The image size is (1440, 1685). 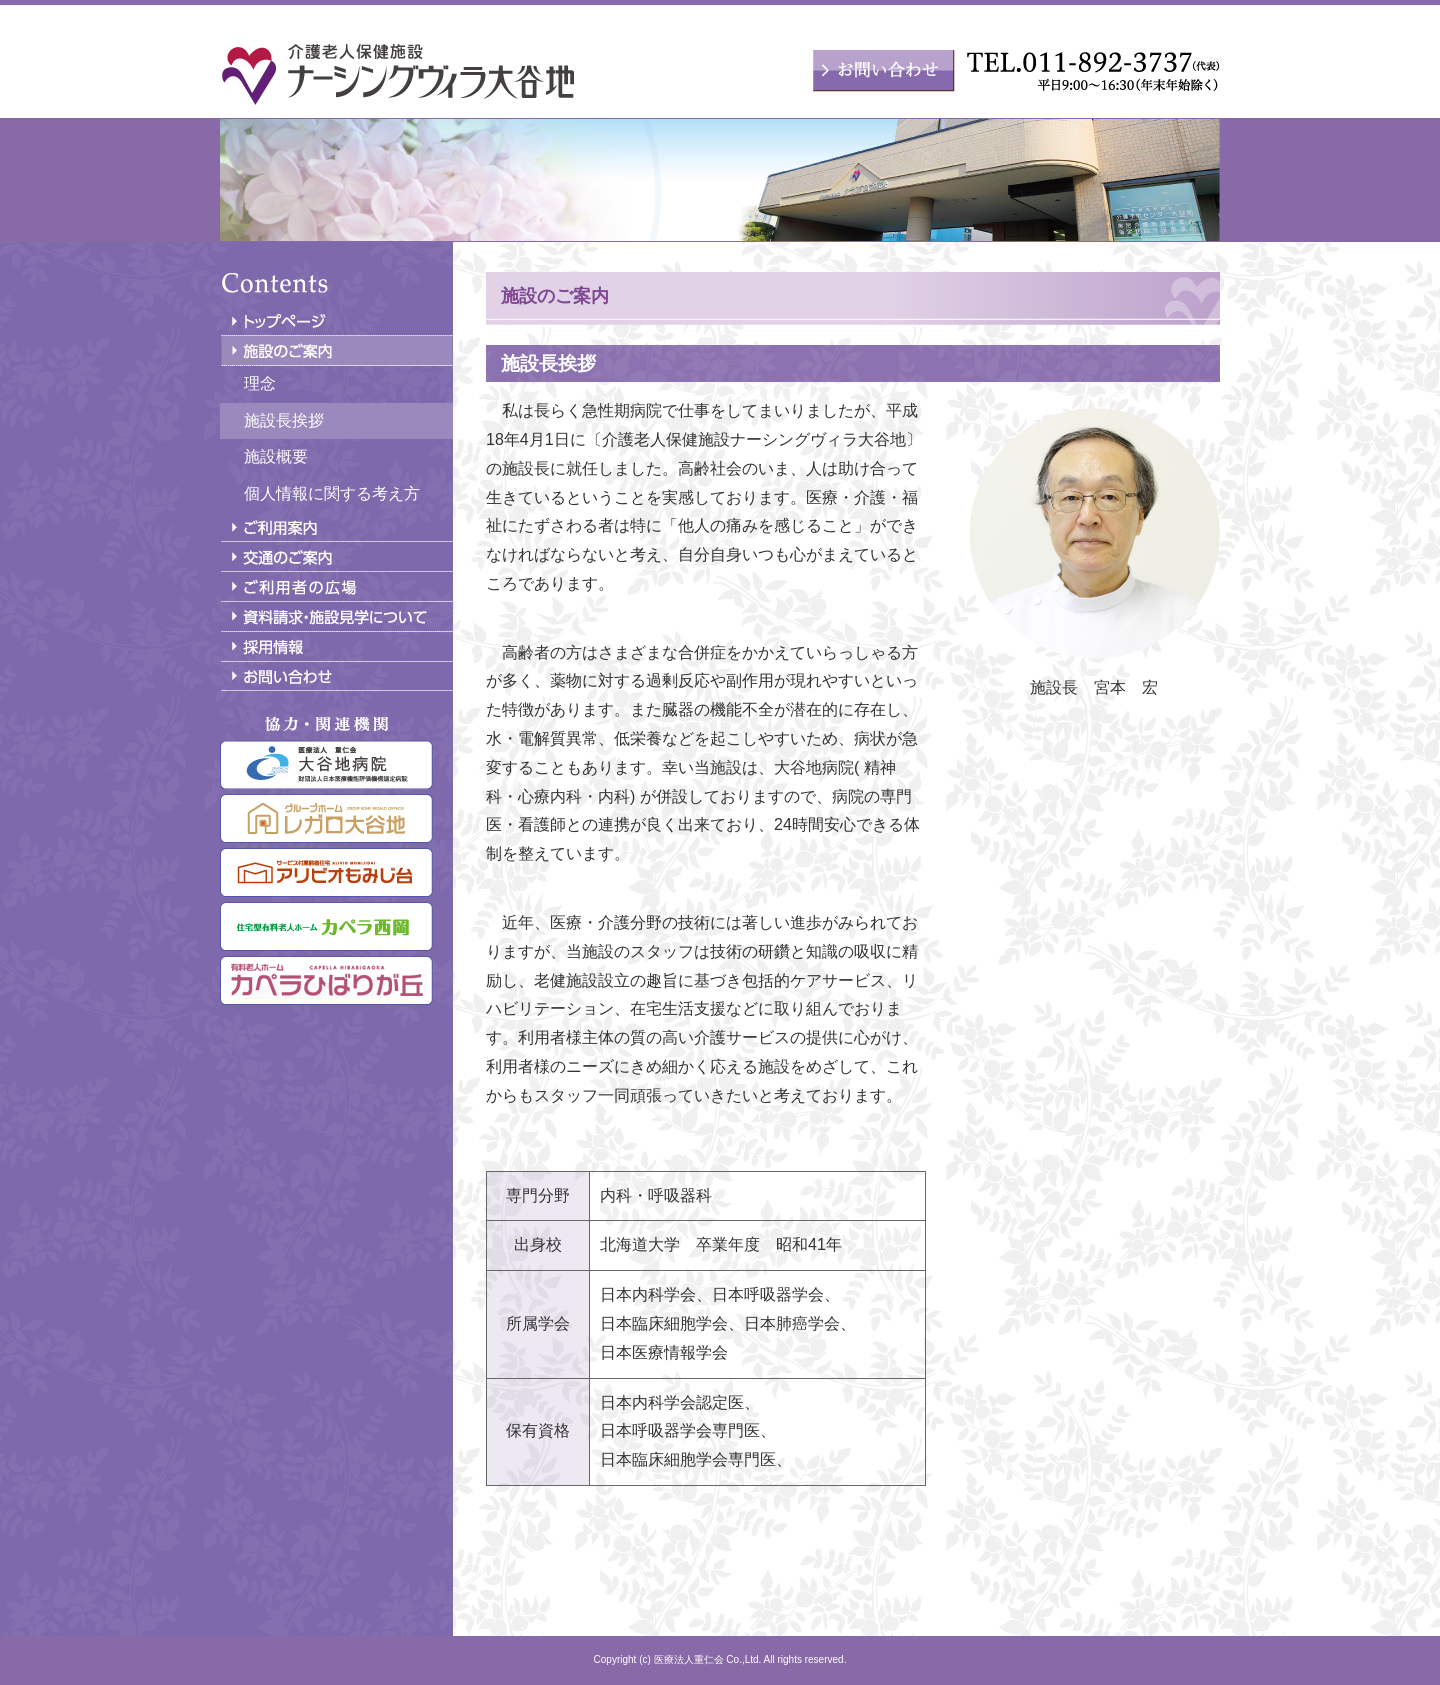 I want to click on 理念, so click(x=260, y=383).